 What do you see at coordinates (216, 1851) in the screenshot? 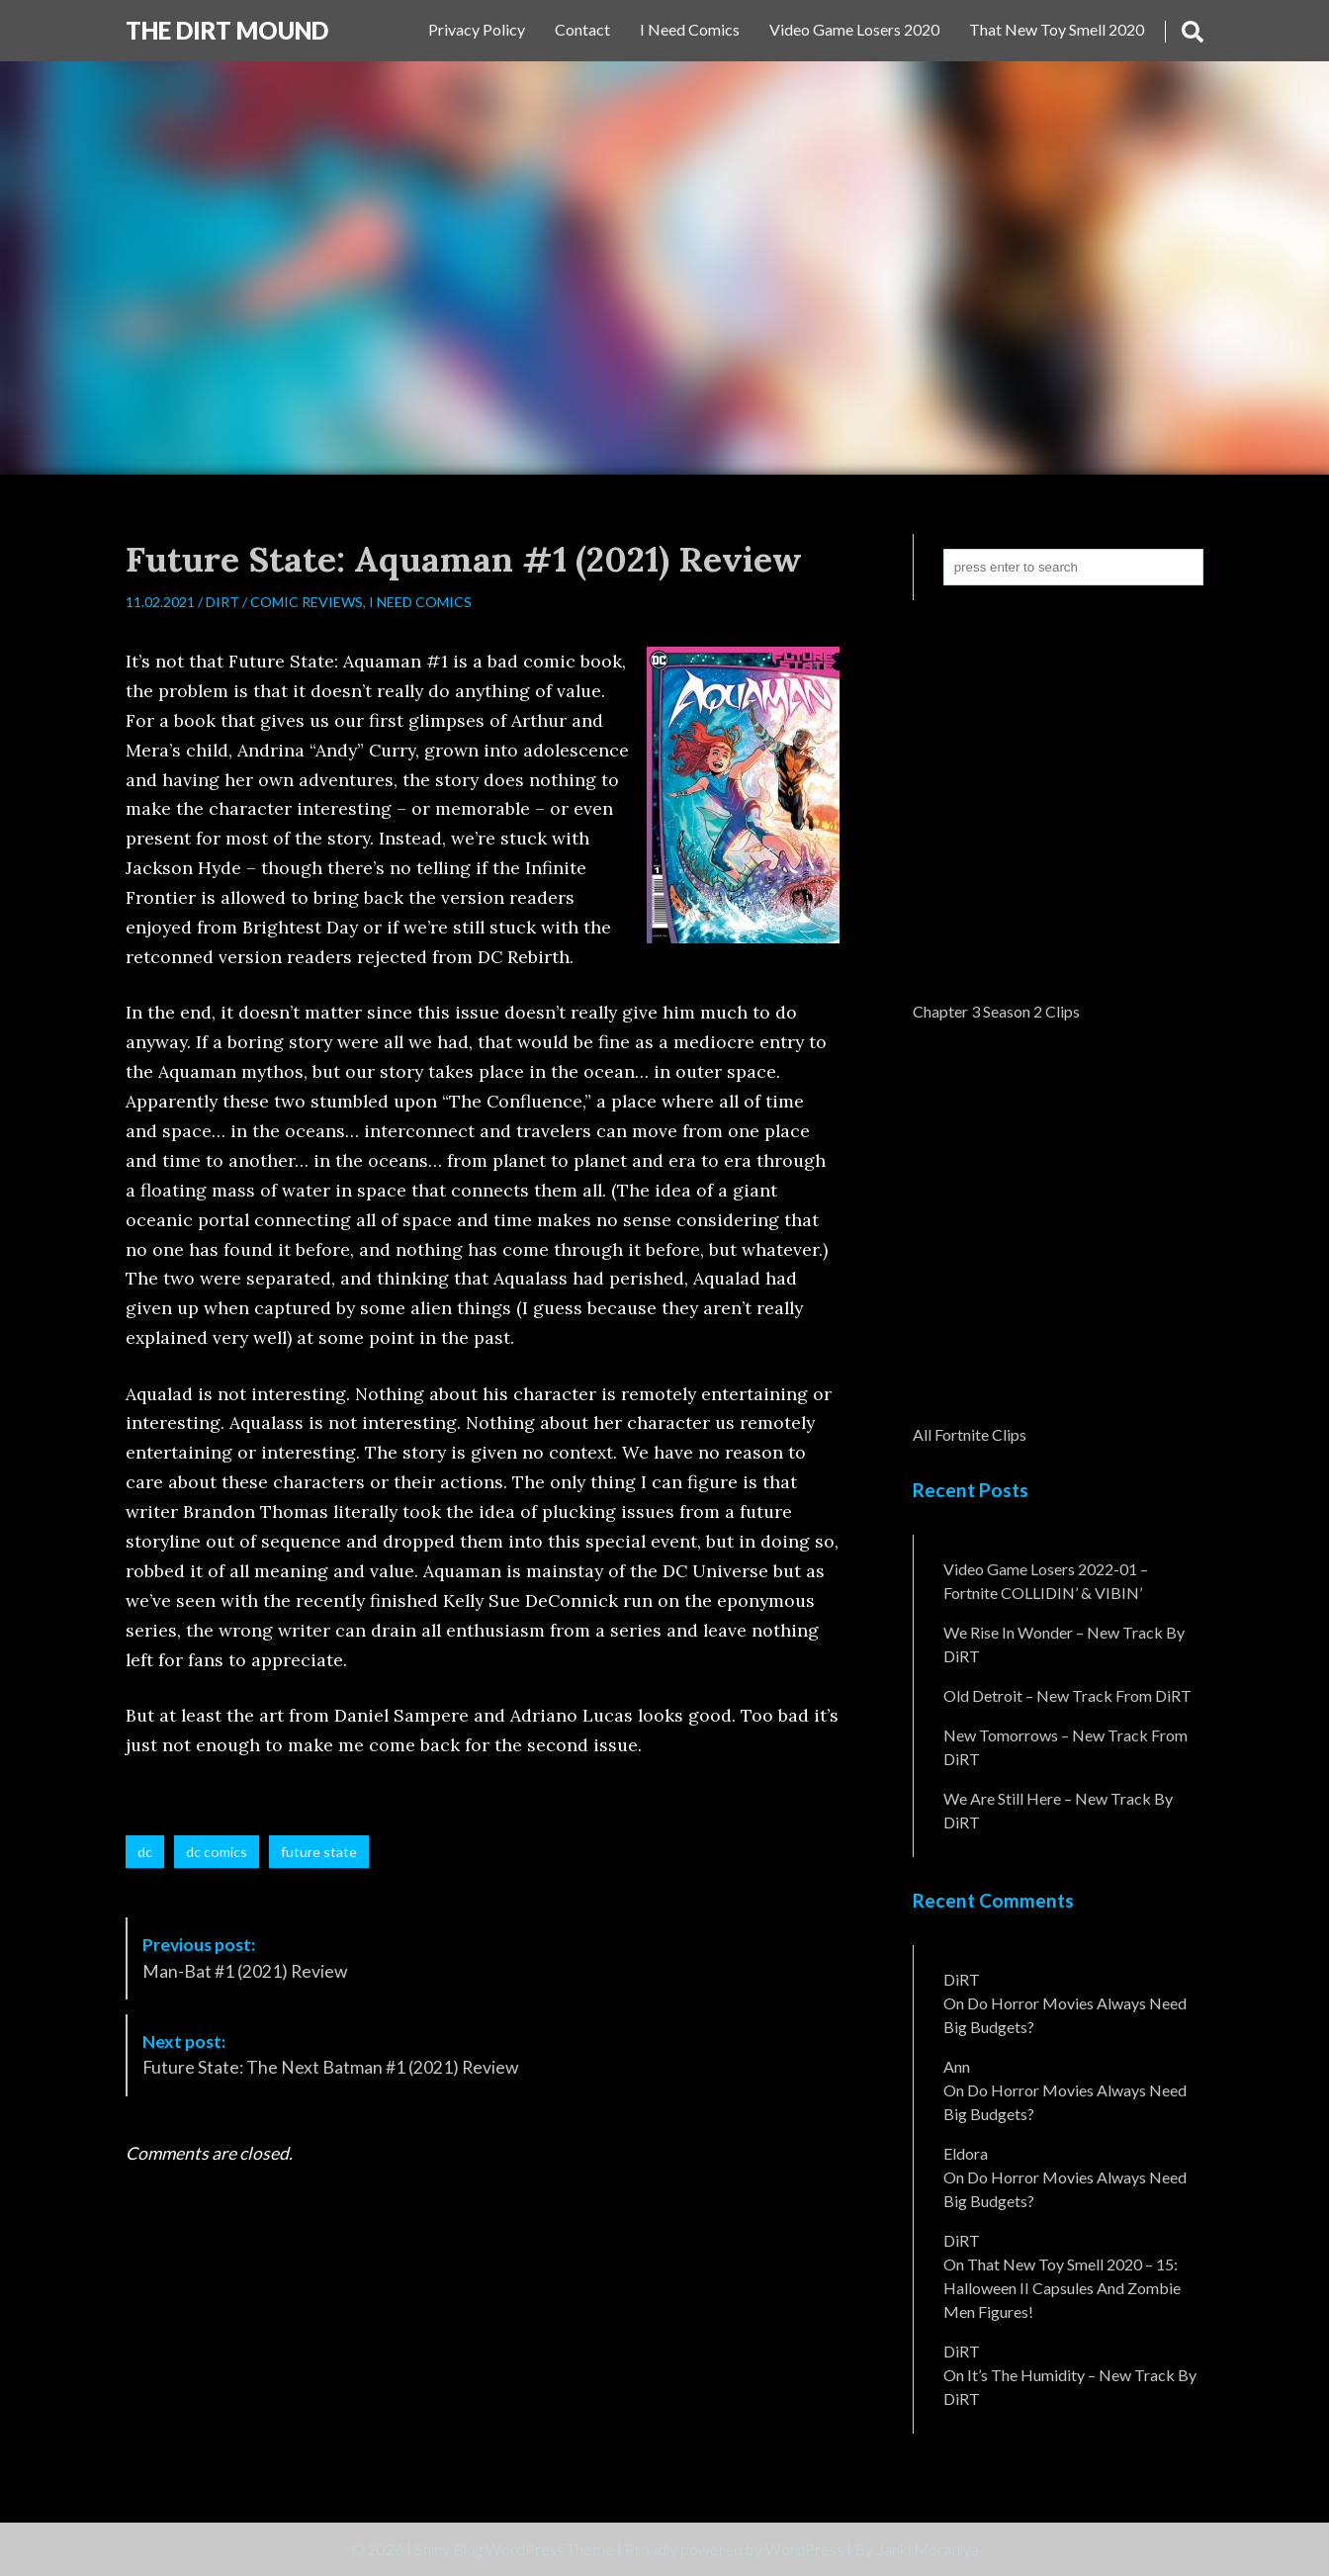
I see `dc comics` at bounding box center [216, 1851].